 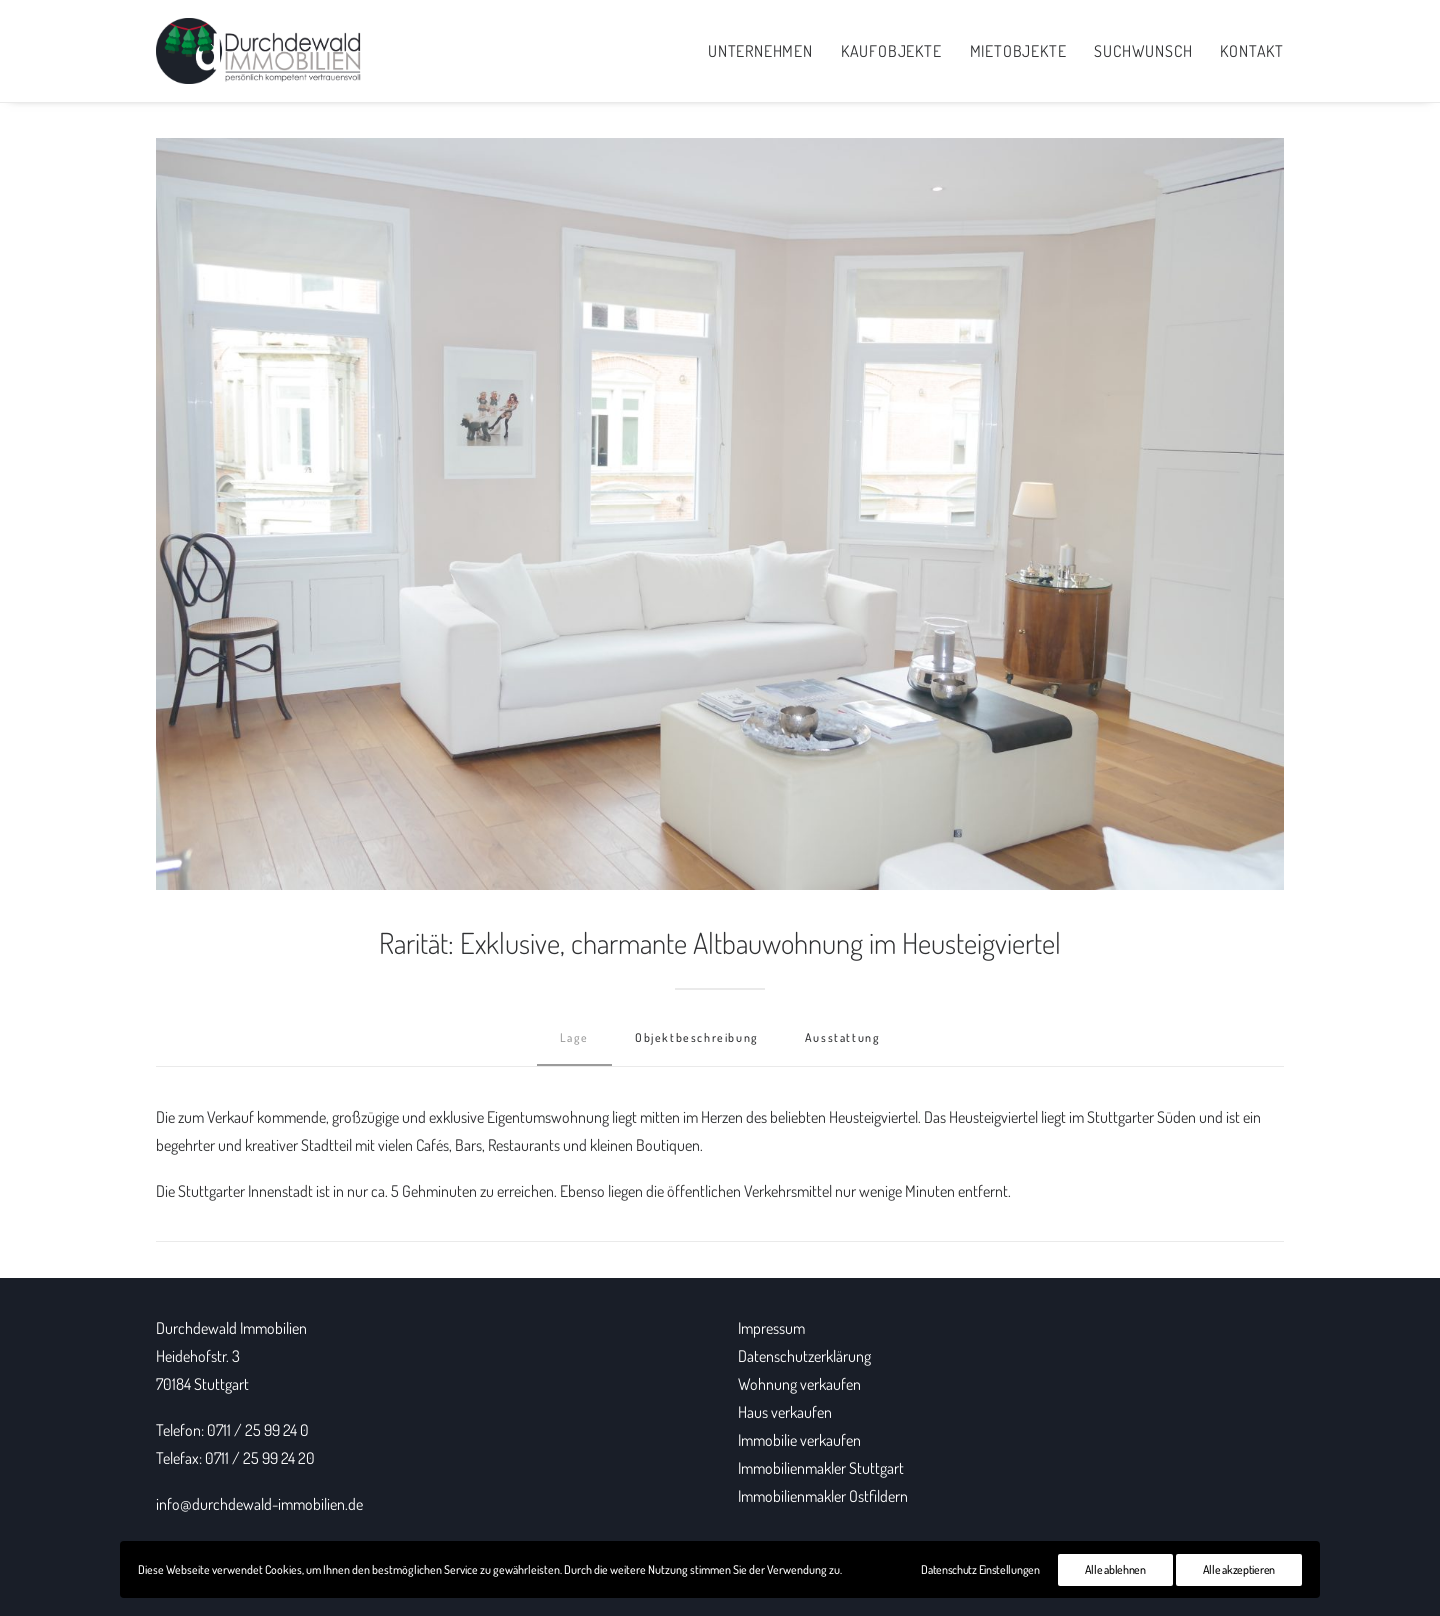 What do you see at coordinates (980, 1569) in the screenshot?
I see `Datenschutz Einstellungen` at bounding box center [980, 1569].